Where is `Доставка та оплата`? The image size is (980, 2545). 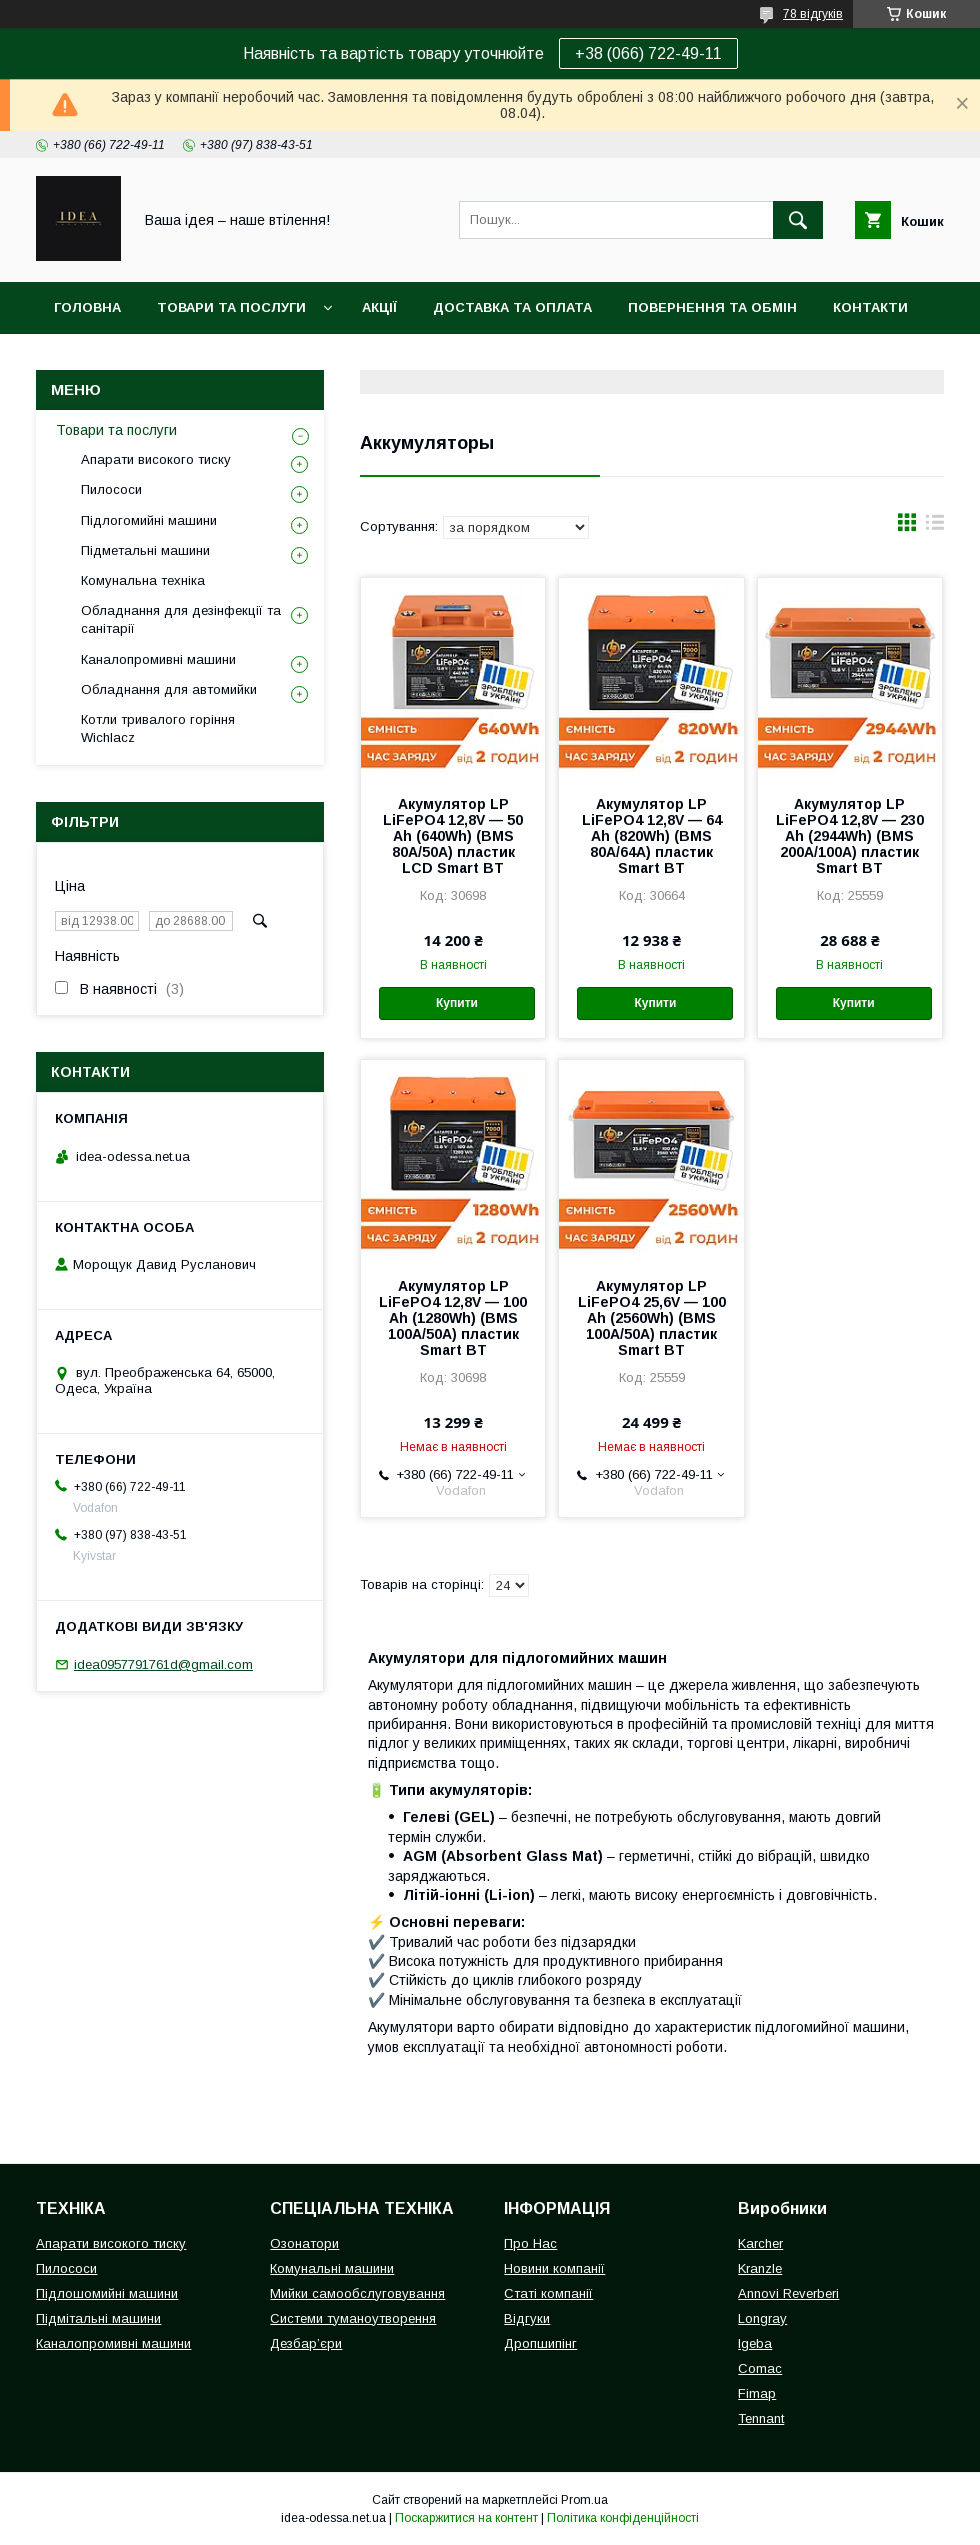
Доставка та оплата is located at coordinates (512, 307).